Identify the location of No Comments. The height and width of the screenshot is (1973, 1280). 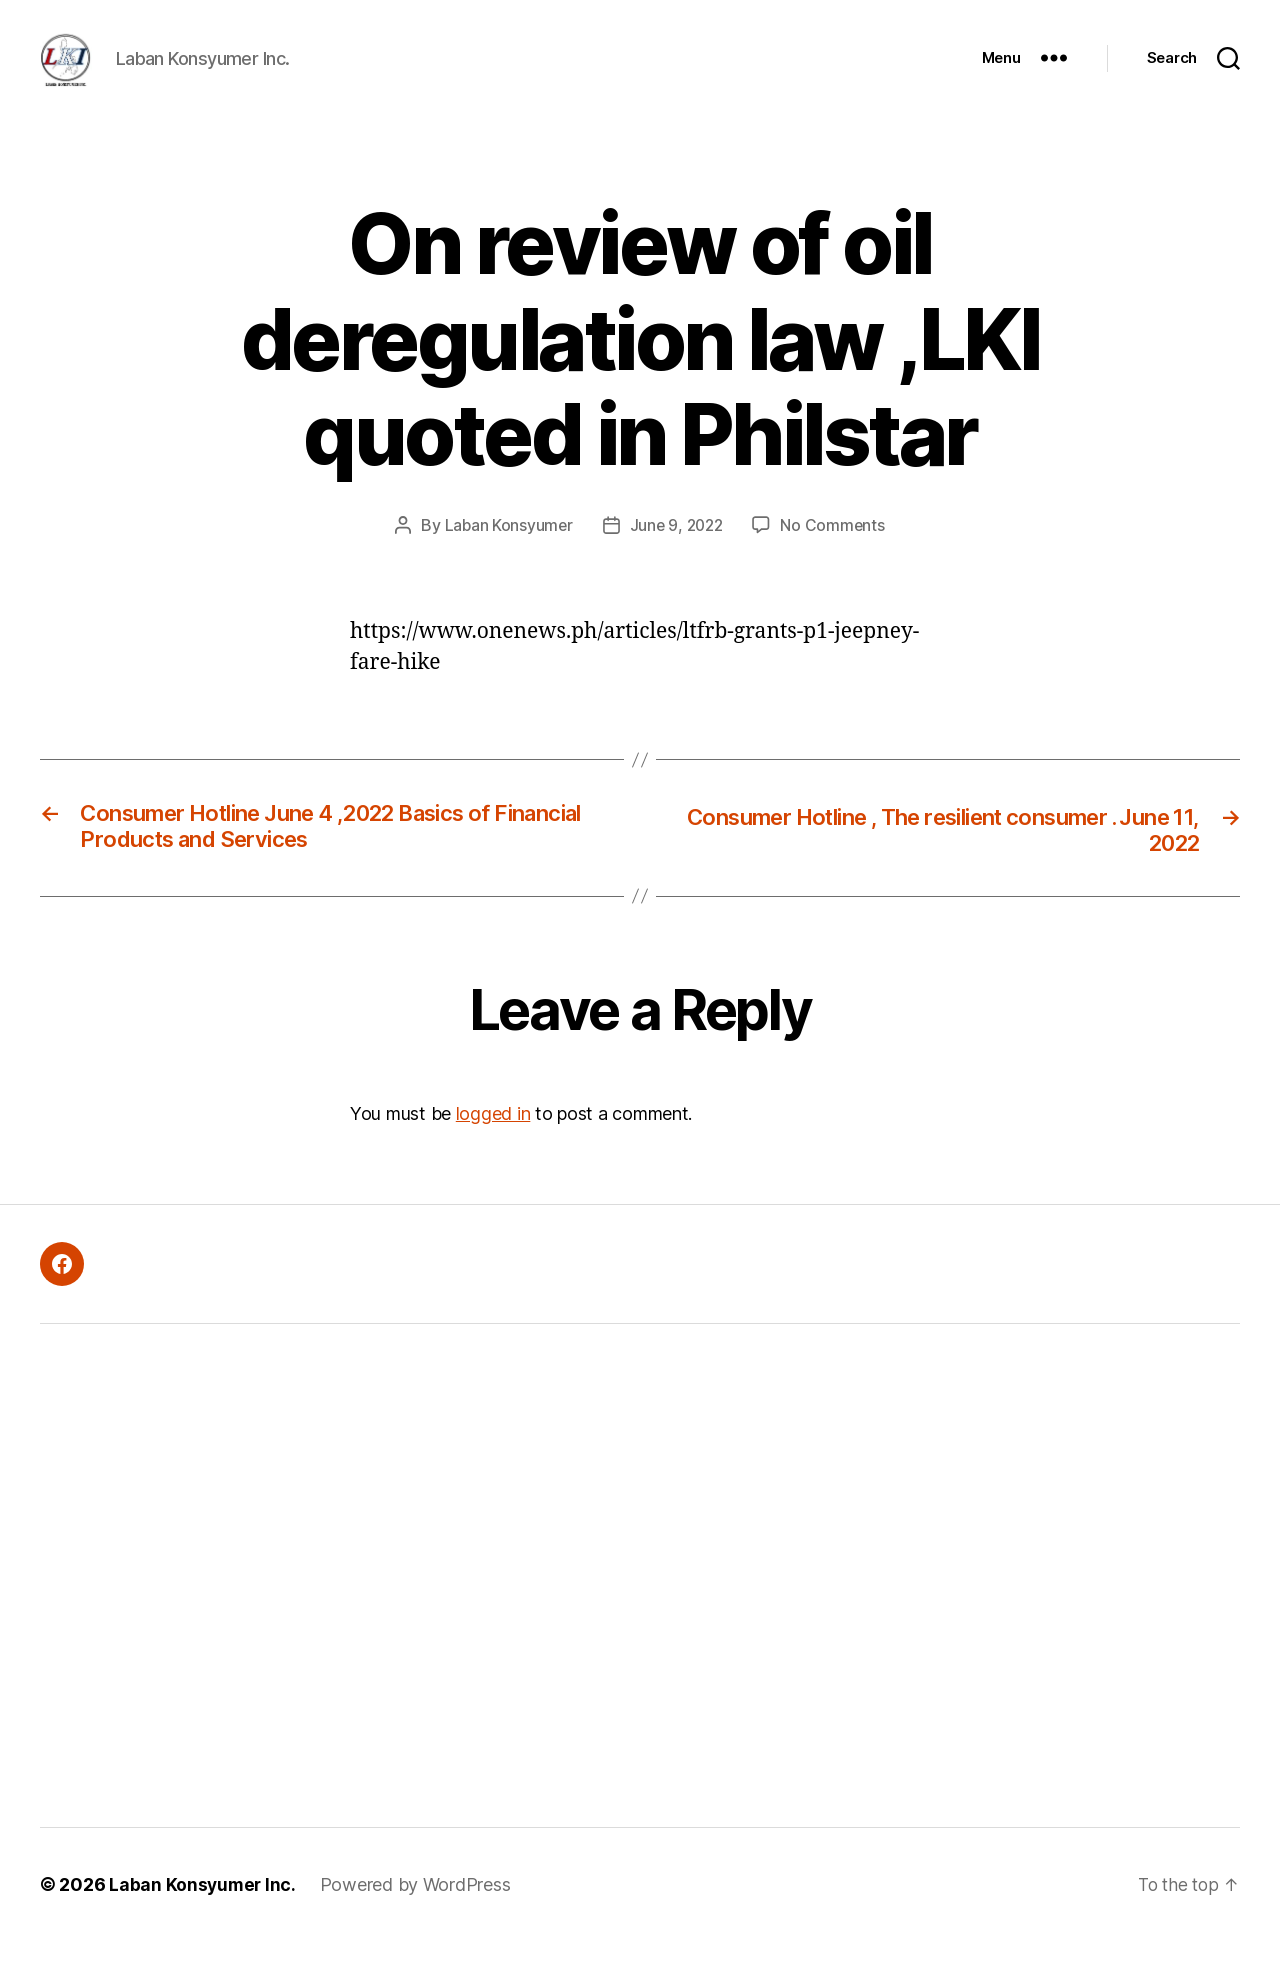
(835, 555).